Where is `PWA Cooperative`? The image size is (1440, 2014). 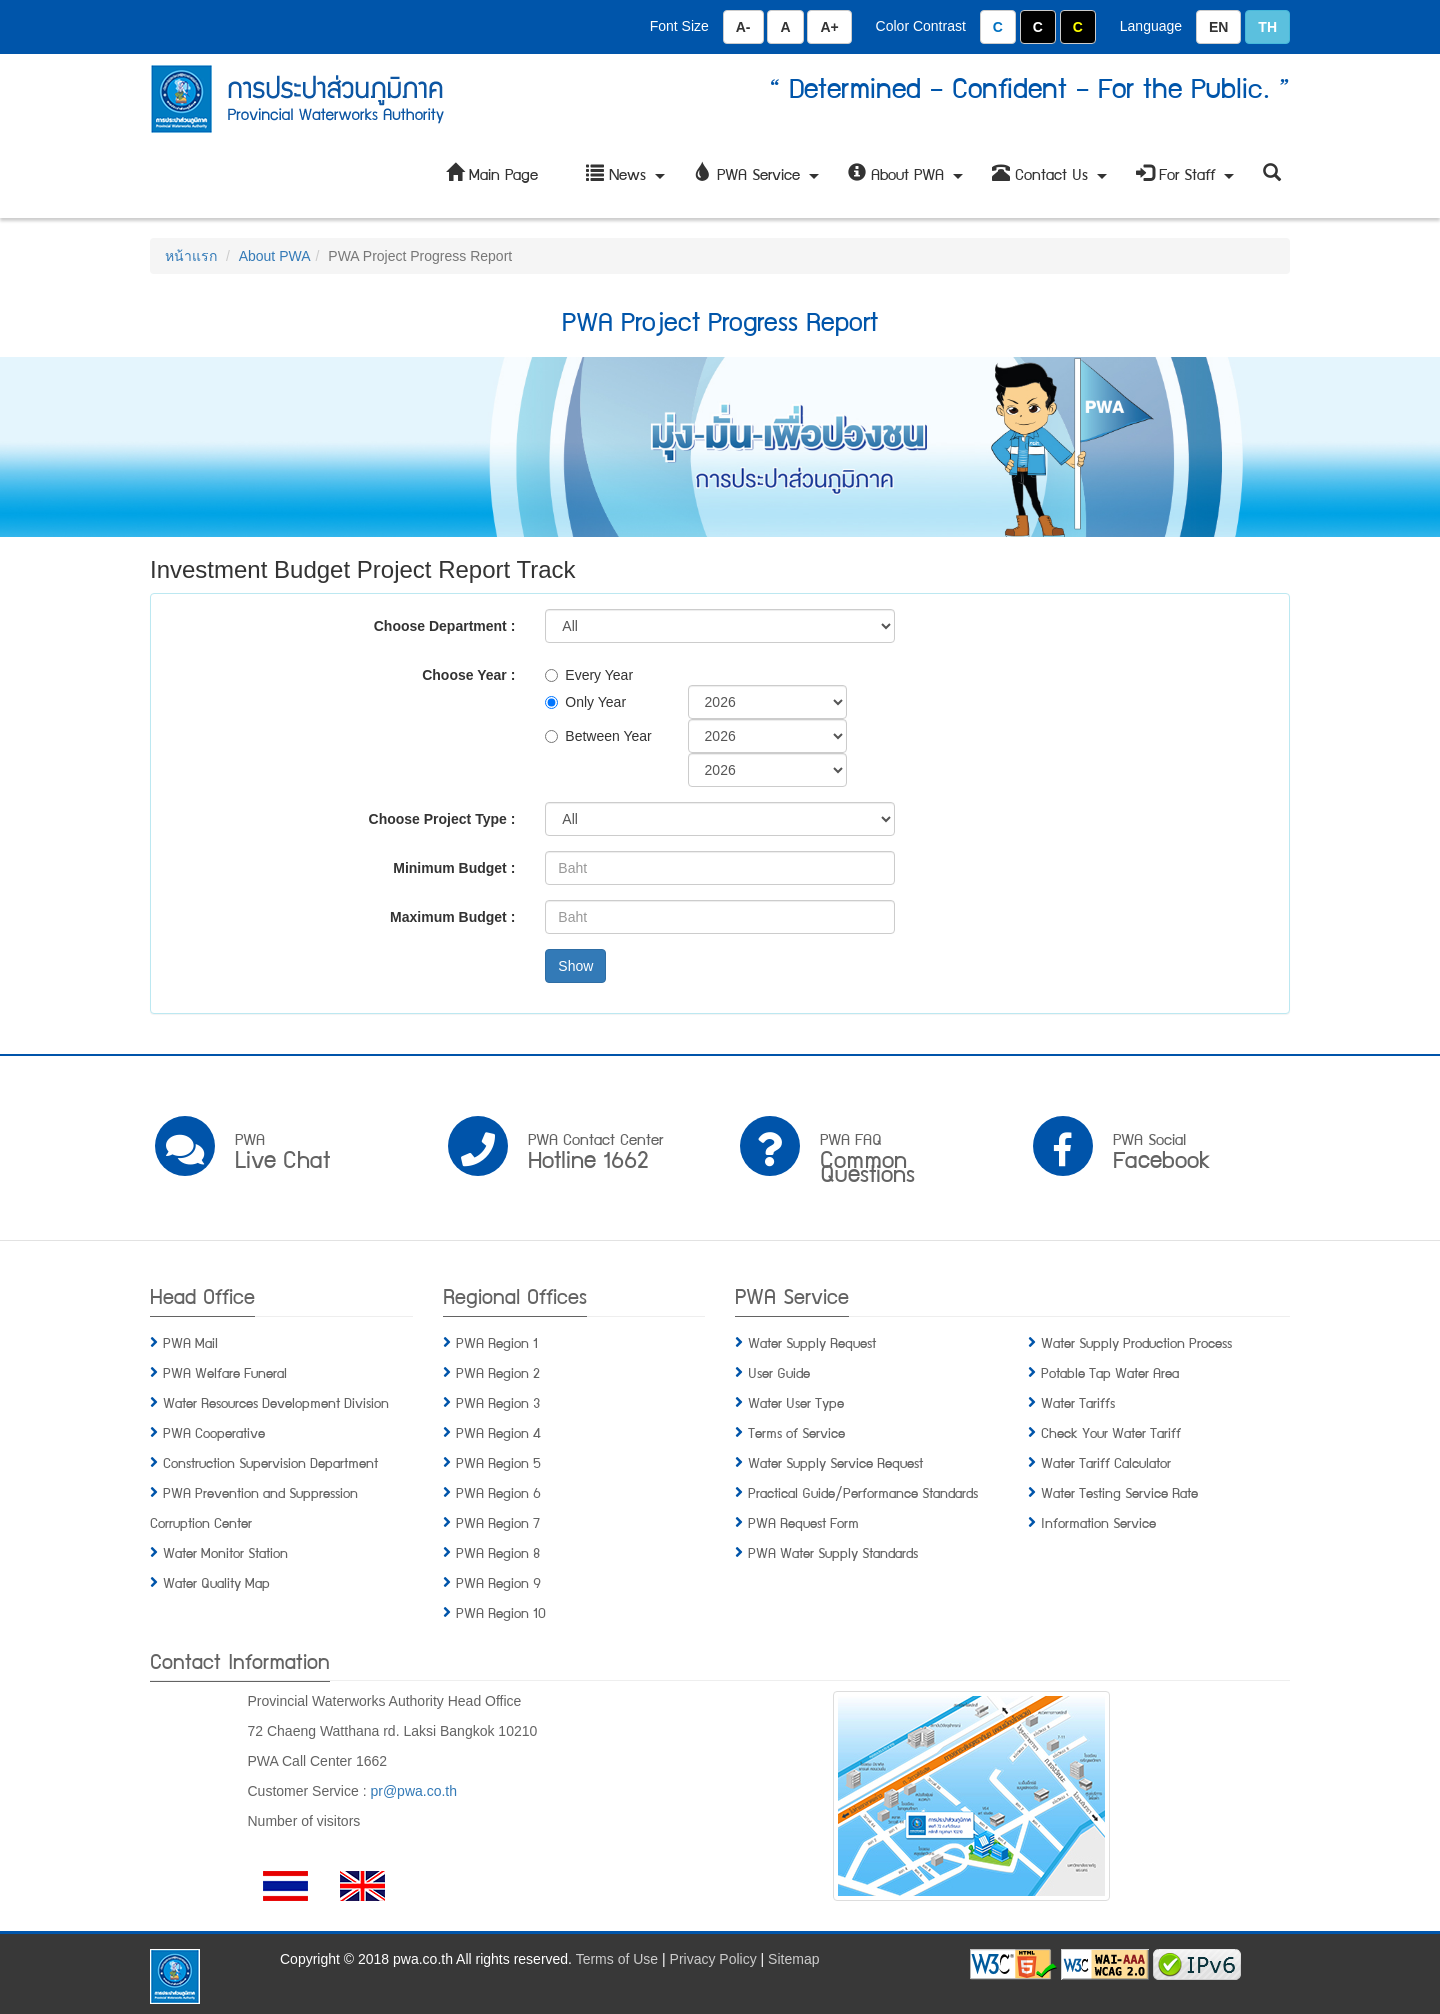
PWA Cooperative is located at coordinates (214, 1432).